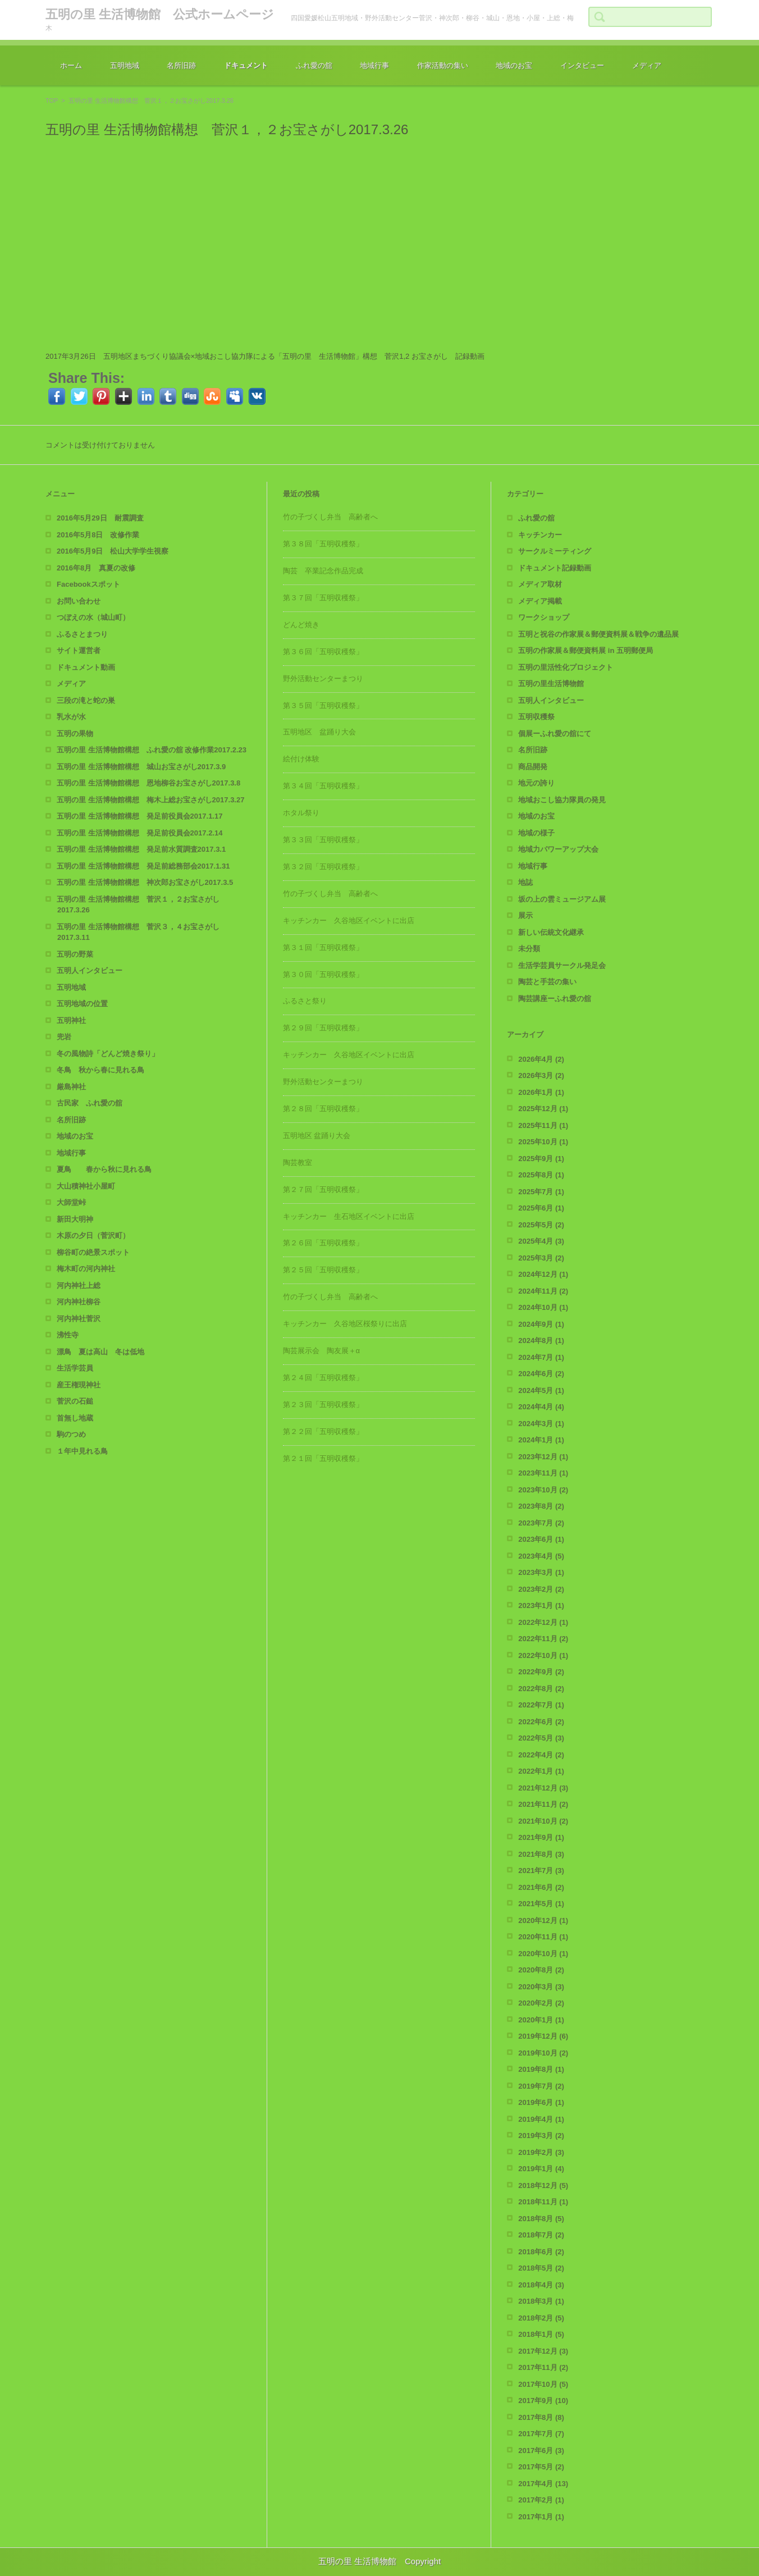 This screenshot has width=759, height=2576. Describe the element at coordinates (323, 1377) in the screenshot. I see `第２４回「五明収穫祭」` at that location.